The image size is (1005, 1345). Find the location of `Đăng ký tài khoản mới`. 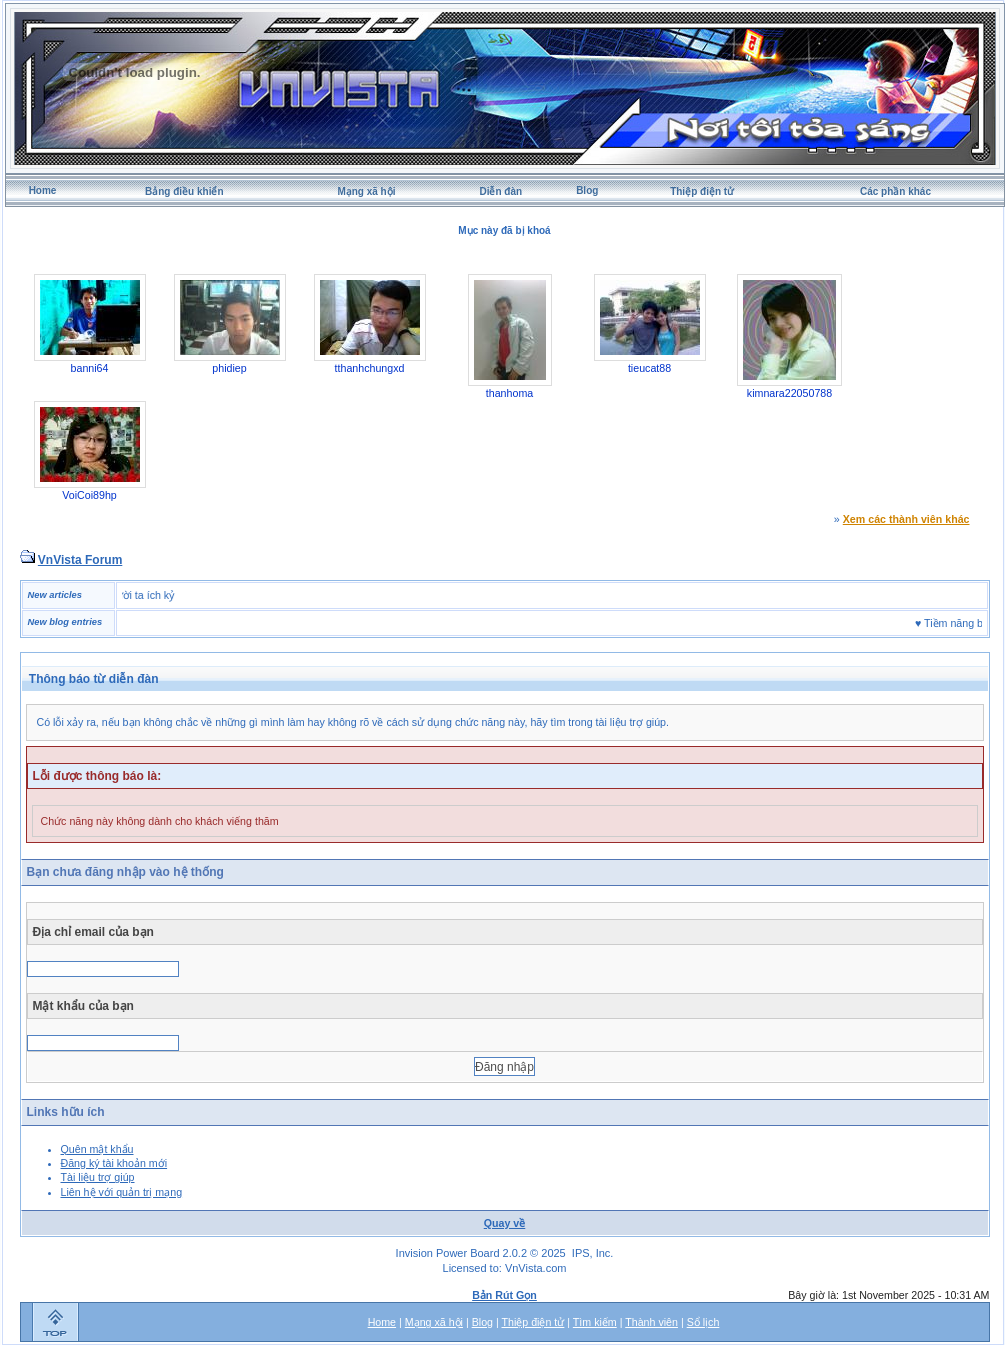

Đăng ký tài khoản mới is located at coordinates (114, 1163).